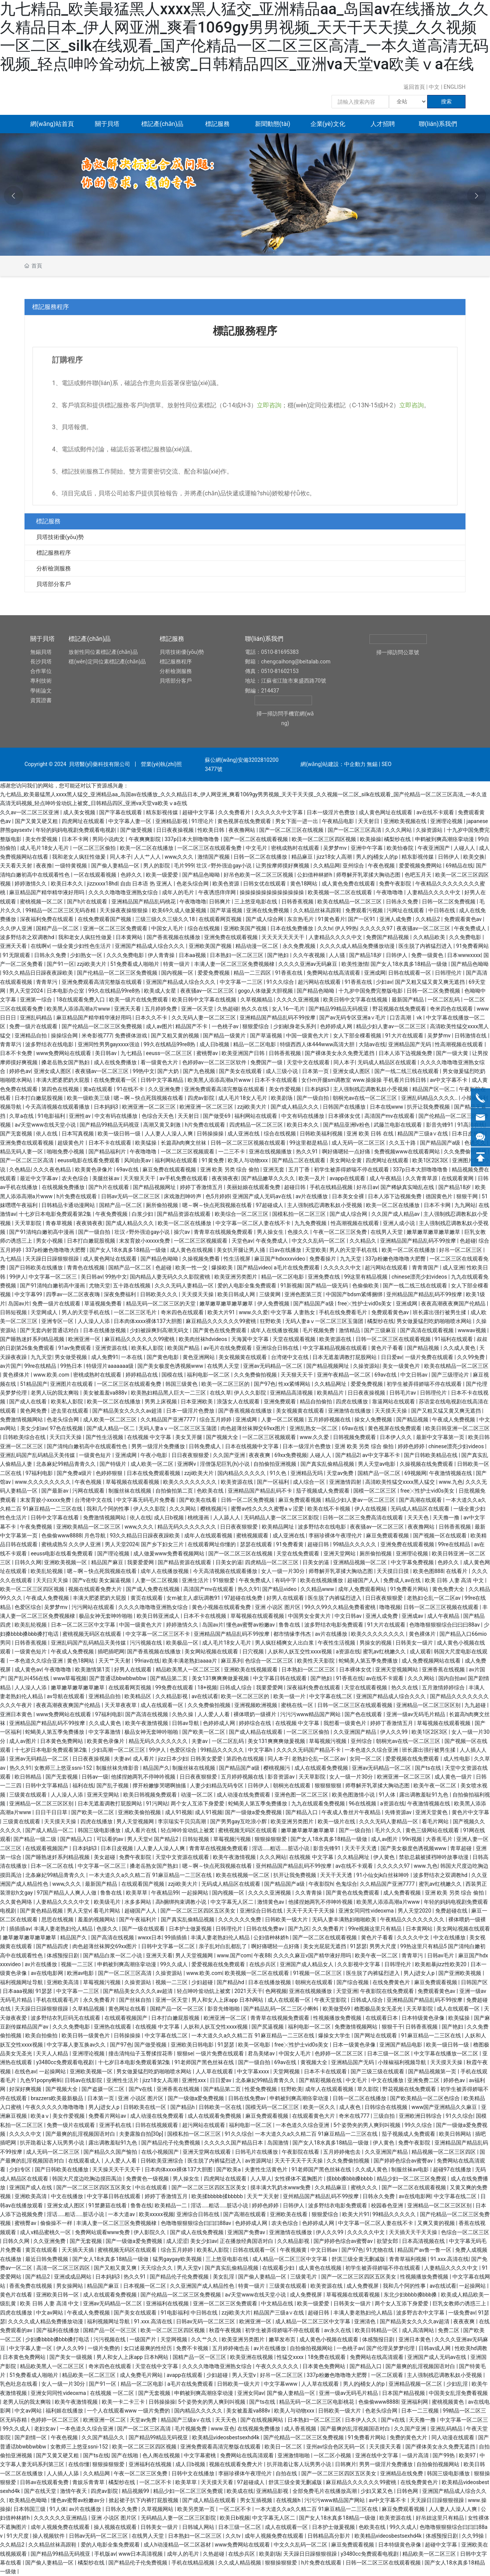  Describe the element at coordinates (391, 1357) in the screenshot. I see `日日爱av` at that location.